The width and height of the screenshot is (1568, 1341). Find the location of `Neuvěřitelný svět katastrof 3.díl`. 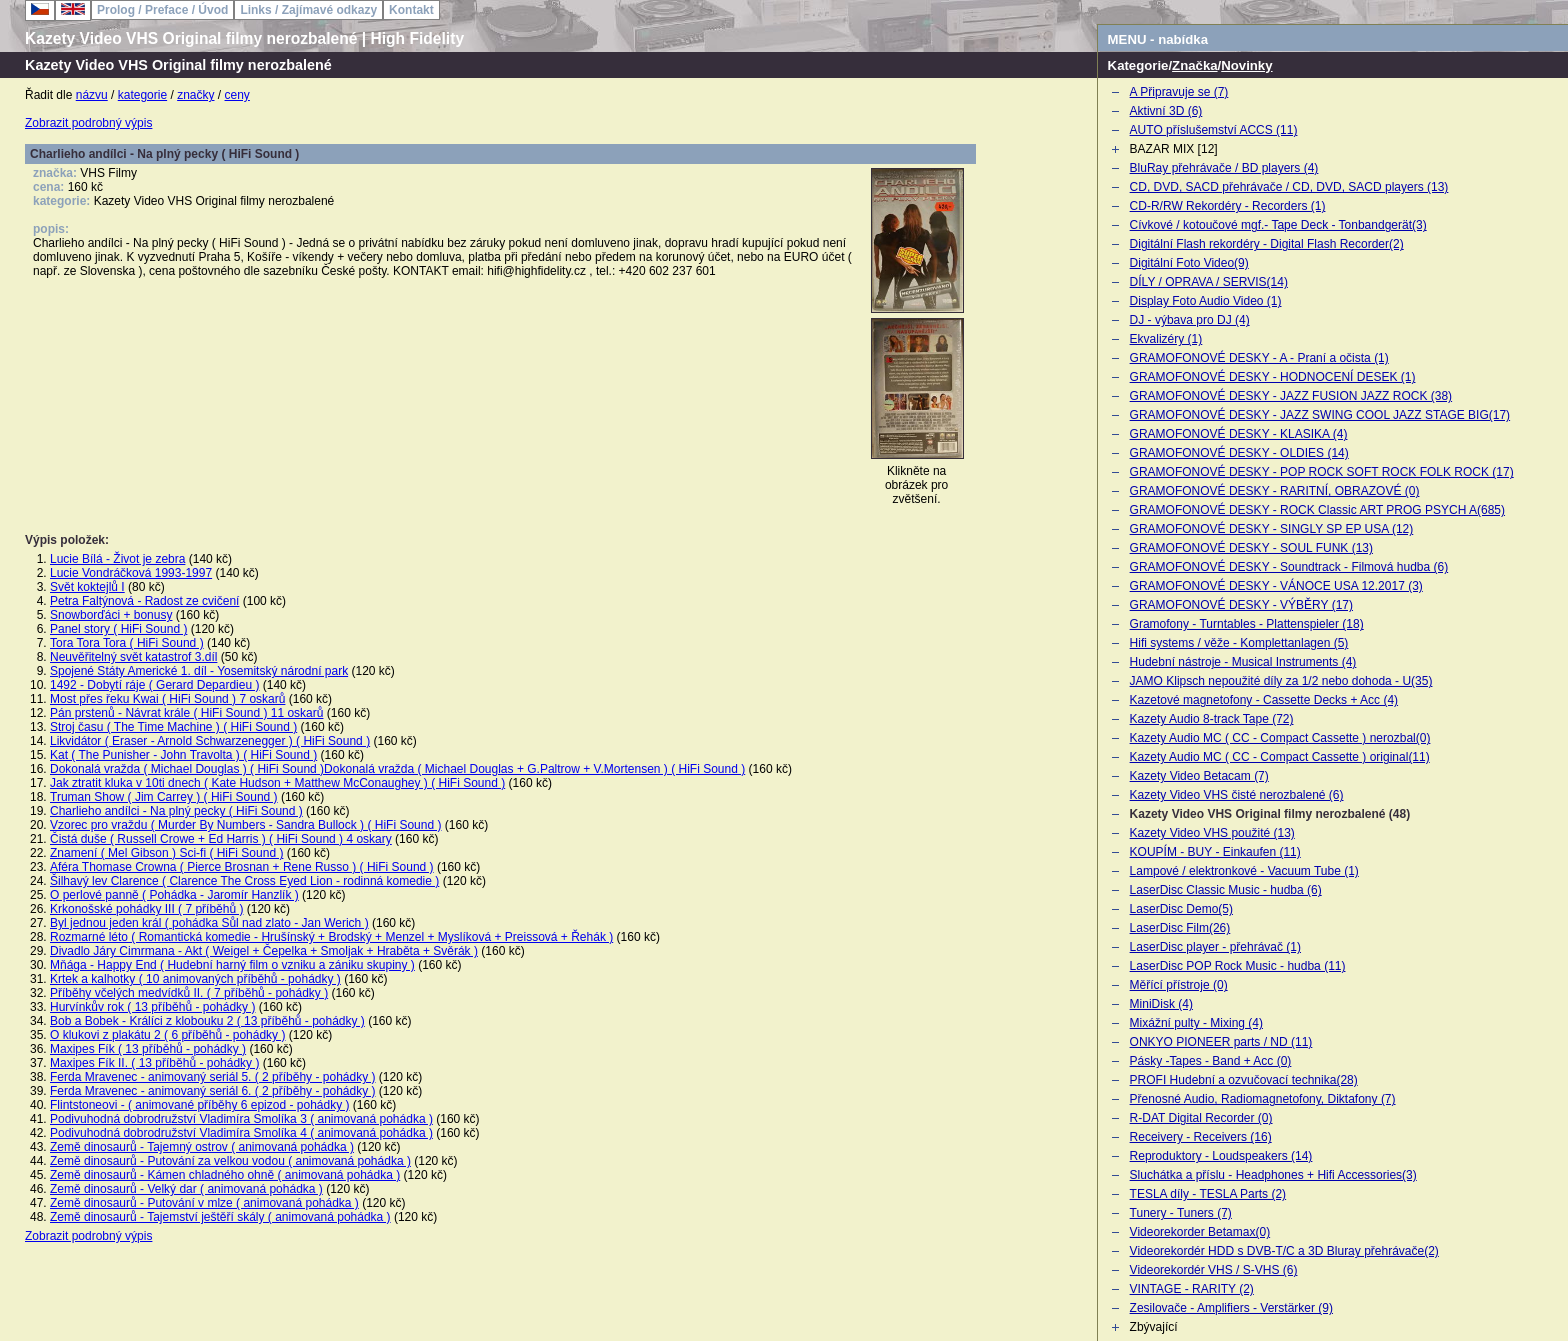

Neuvěřitelný svět katastrof 3.díl is located at coordinates (133, 657).